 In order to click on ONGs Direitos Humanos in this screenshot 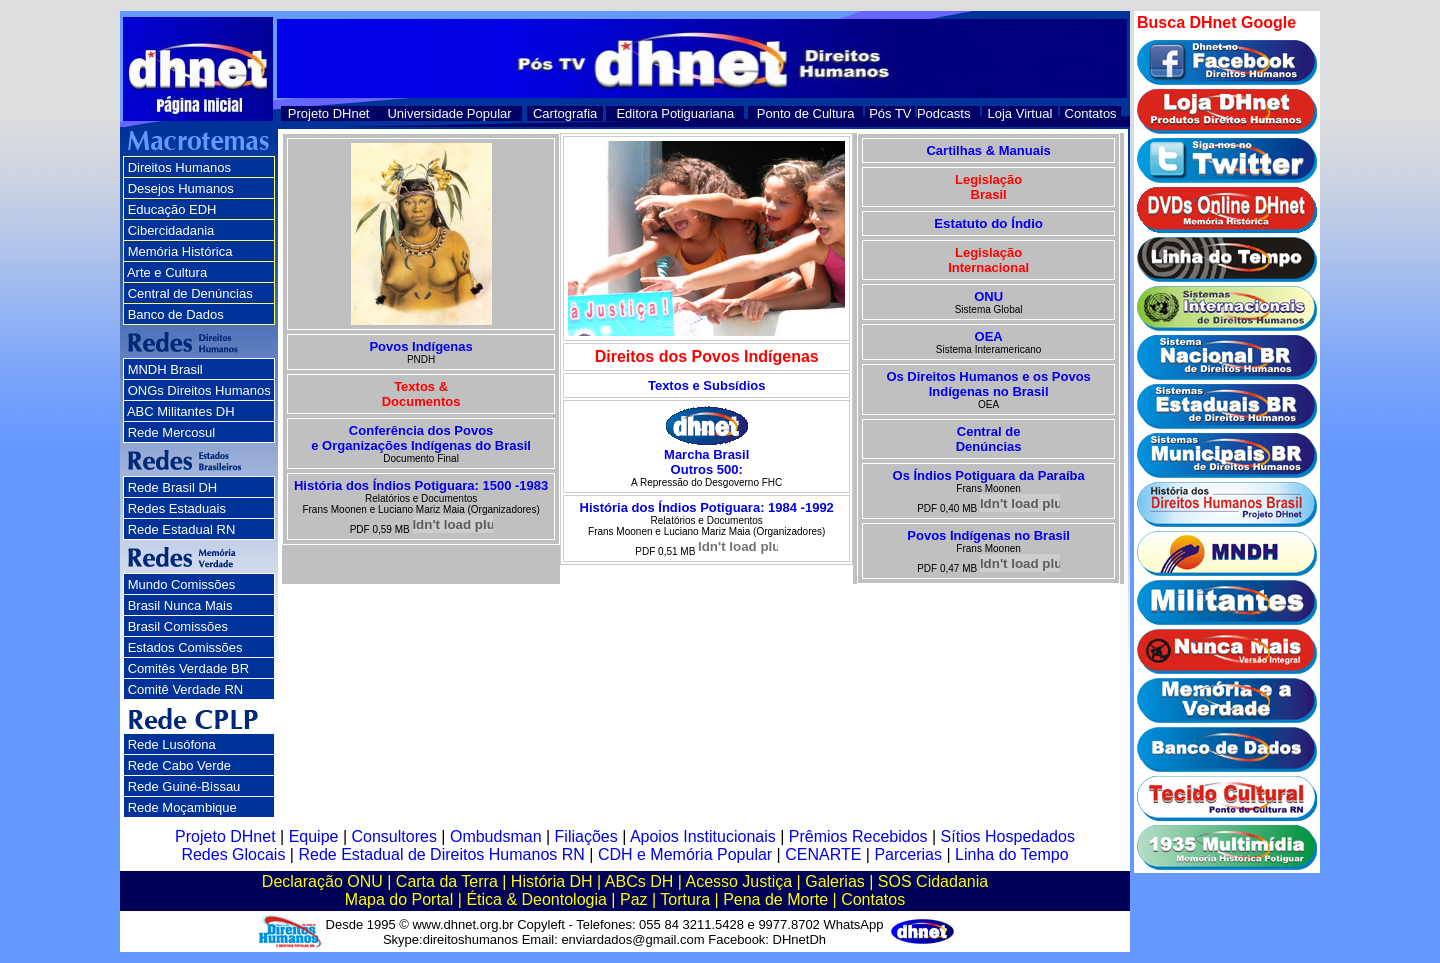, I will do `click(199, 390)`.